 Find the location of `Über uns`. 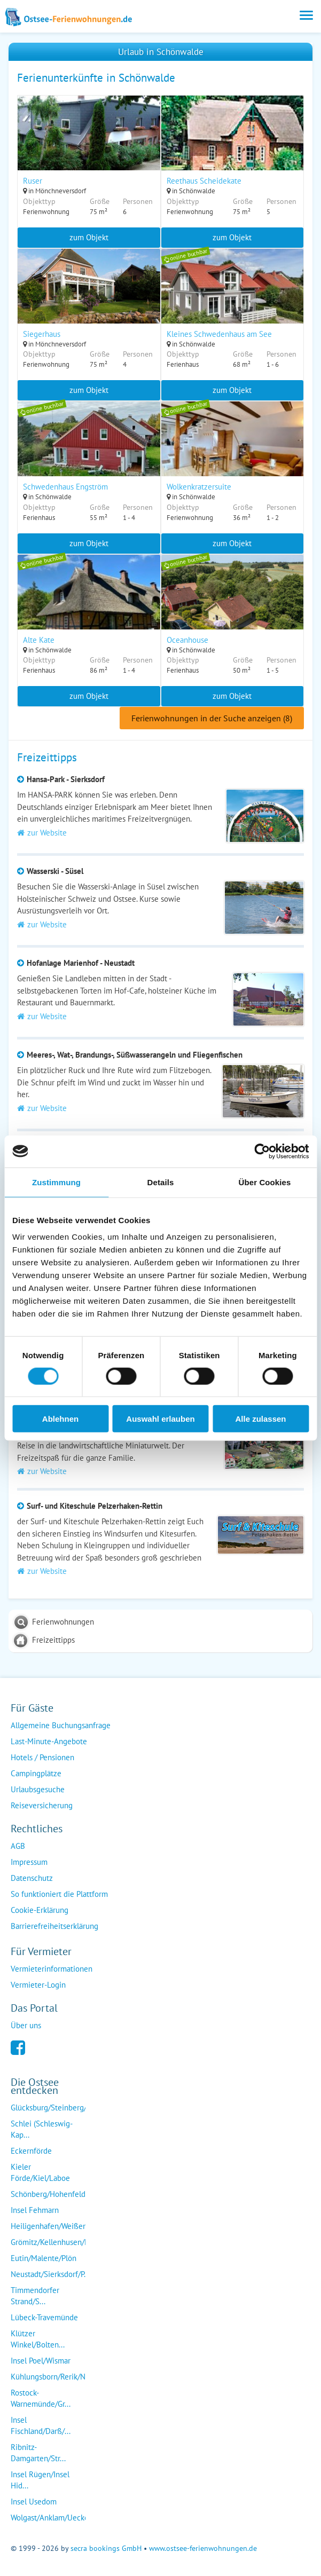

Über uns is located at coordinates (26, 2025).